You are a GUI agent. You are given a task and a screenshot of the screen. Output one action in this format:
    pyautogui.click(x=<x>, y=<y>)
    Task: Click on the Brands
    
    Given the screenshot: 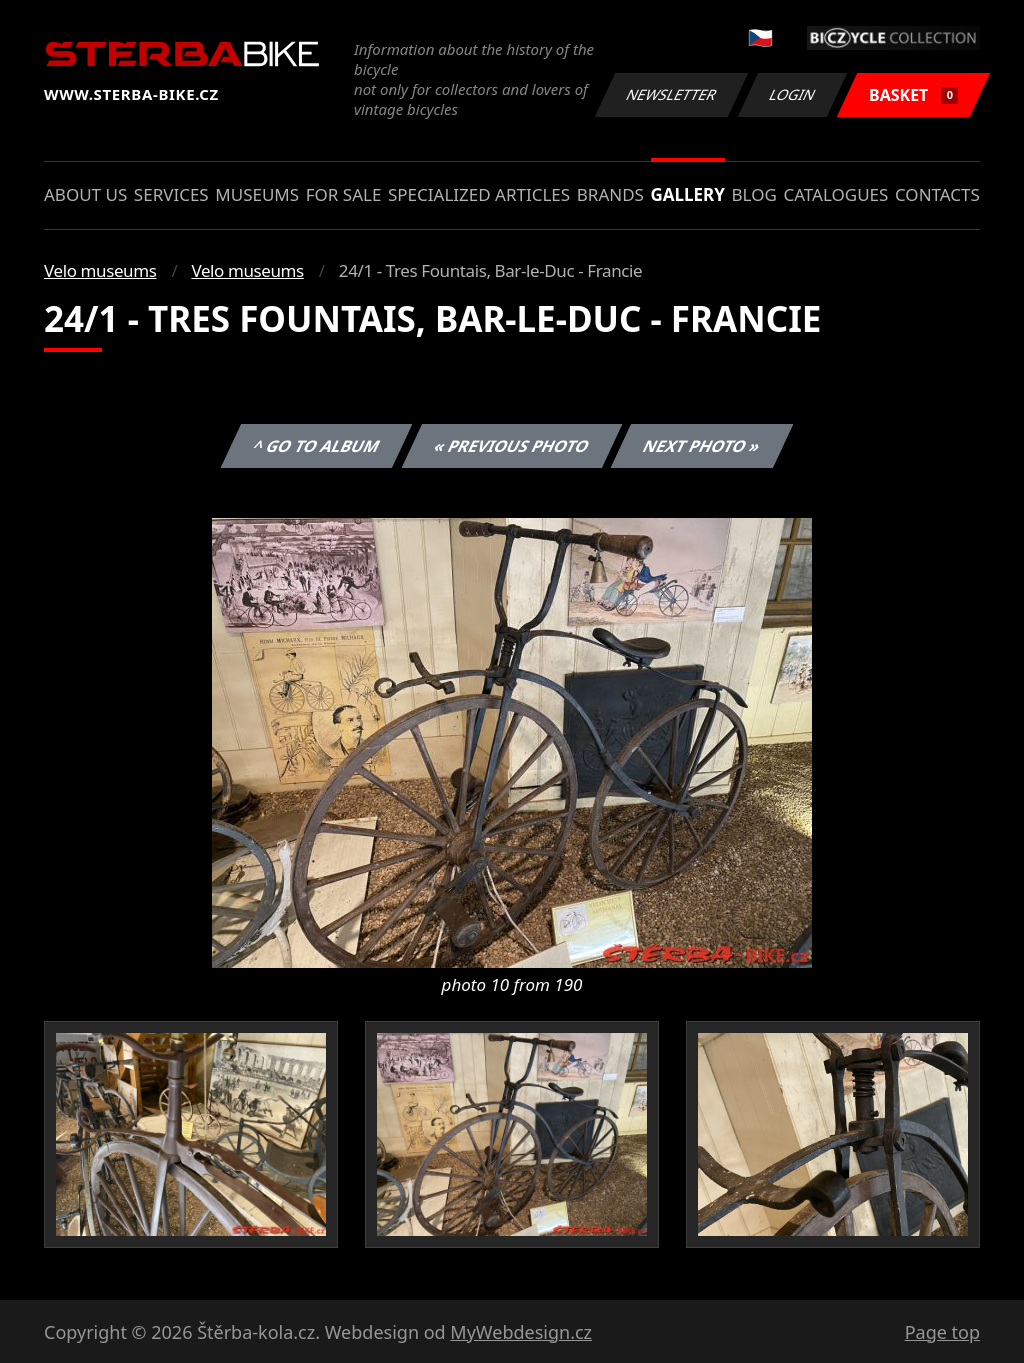 What is the action you would take?
    pyautogui.click(x=610, y=194)
    